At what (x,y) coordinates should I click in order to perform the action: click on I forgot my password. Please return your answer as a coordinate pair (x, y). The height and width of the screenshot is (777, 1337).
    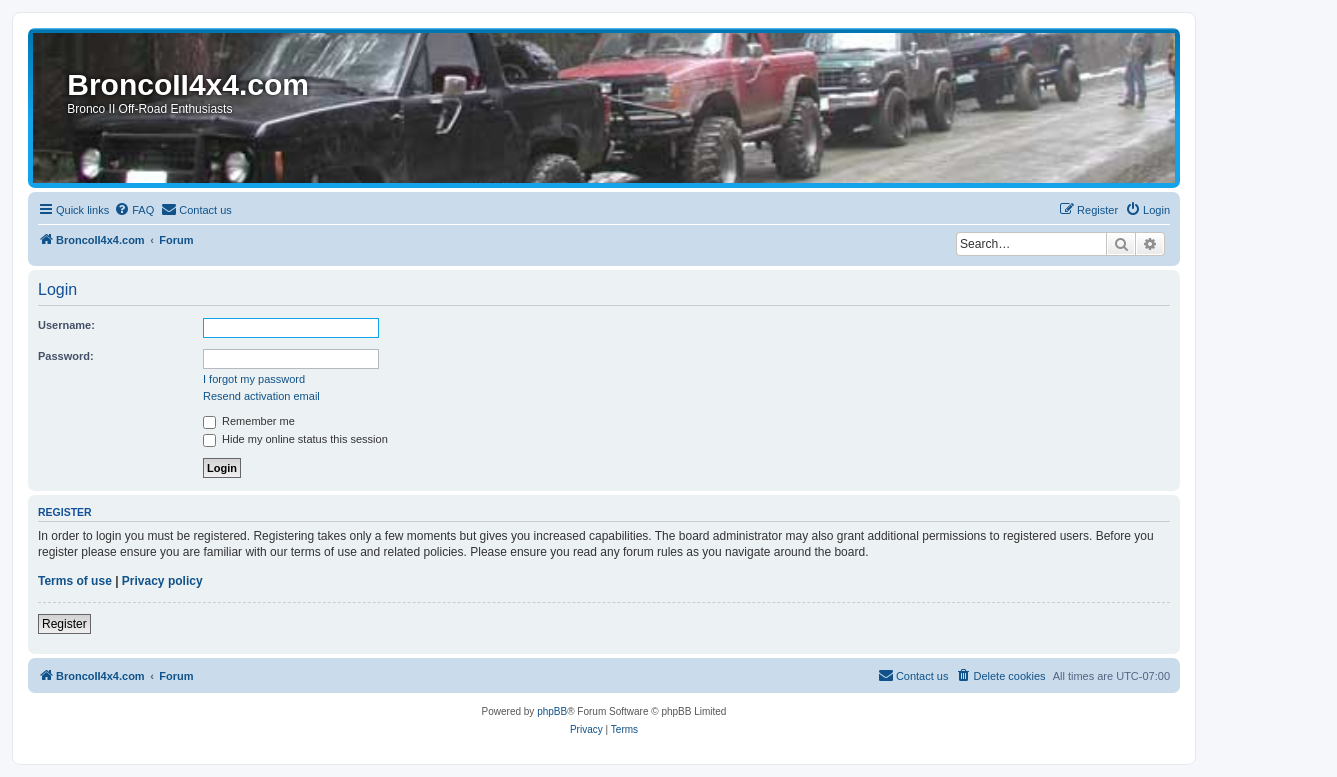
    Looking at the image, I should click on (254, 379).